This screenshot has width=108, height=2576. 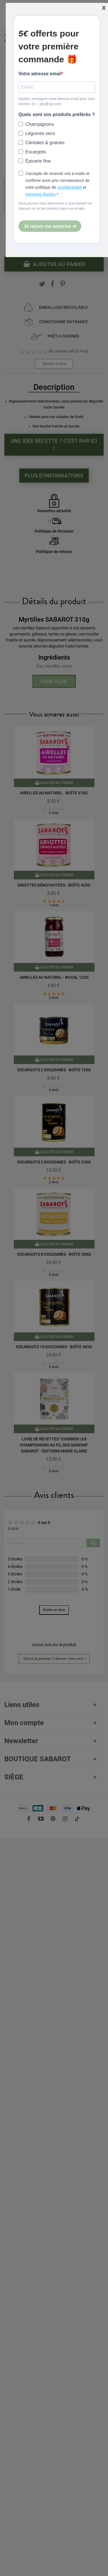 I want to click on mentions légales, so click(x=40, y=194).